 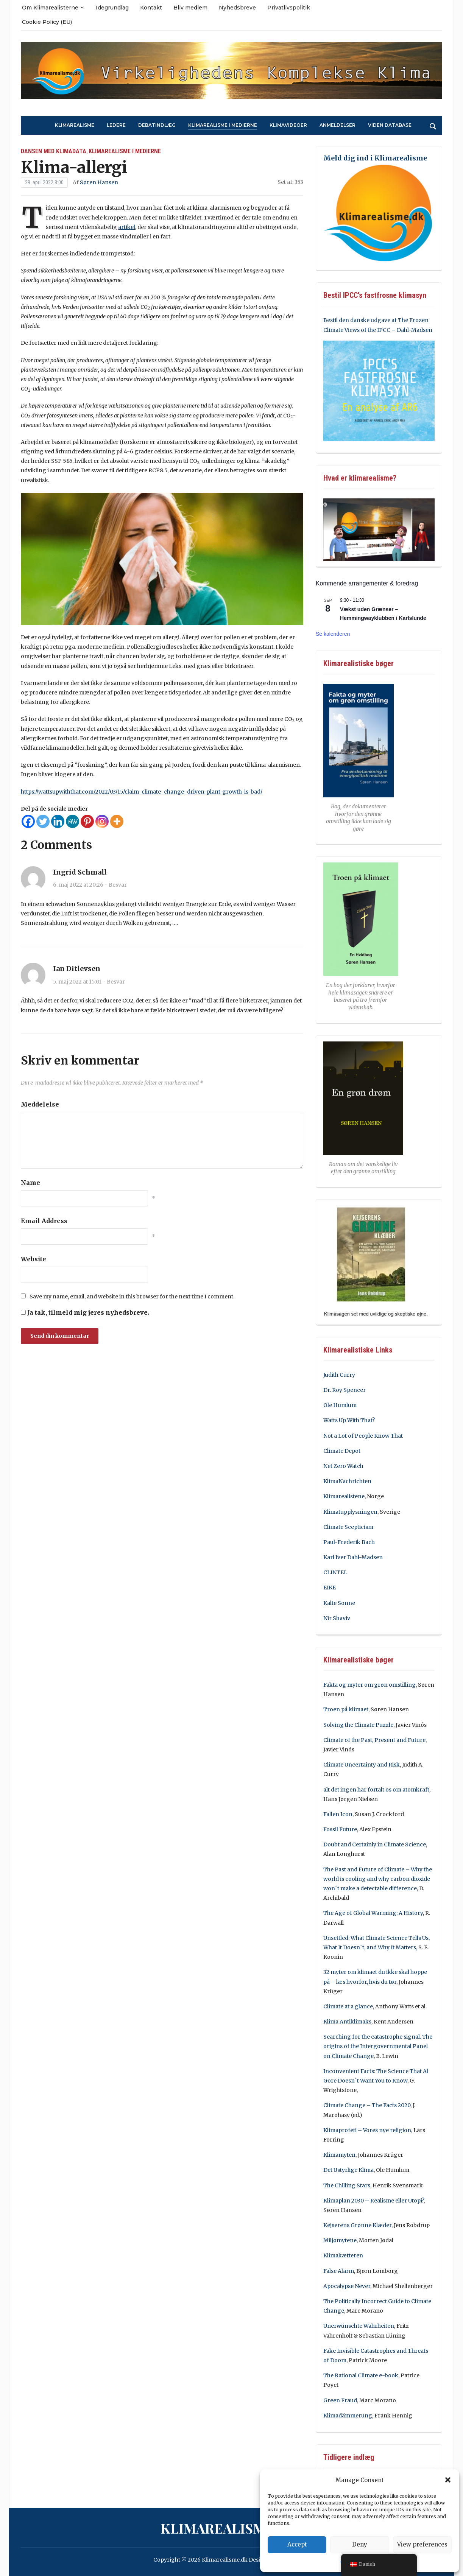 I want to click on Klima Antiklimaks, so click(x=347, y=2021).